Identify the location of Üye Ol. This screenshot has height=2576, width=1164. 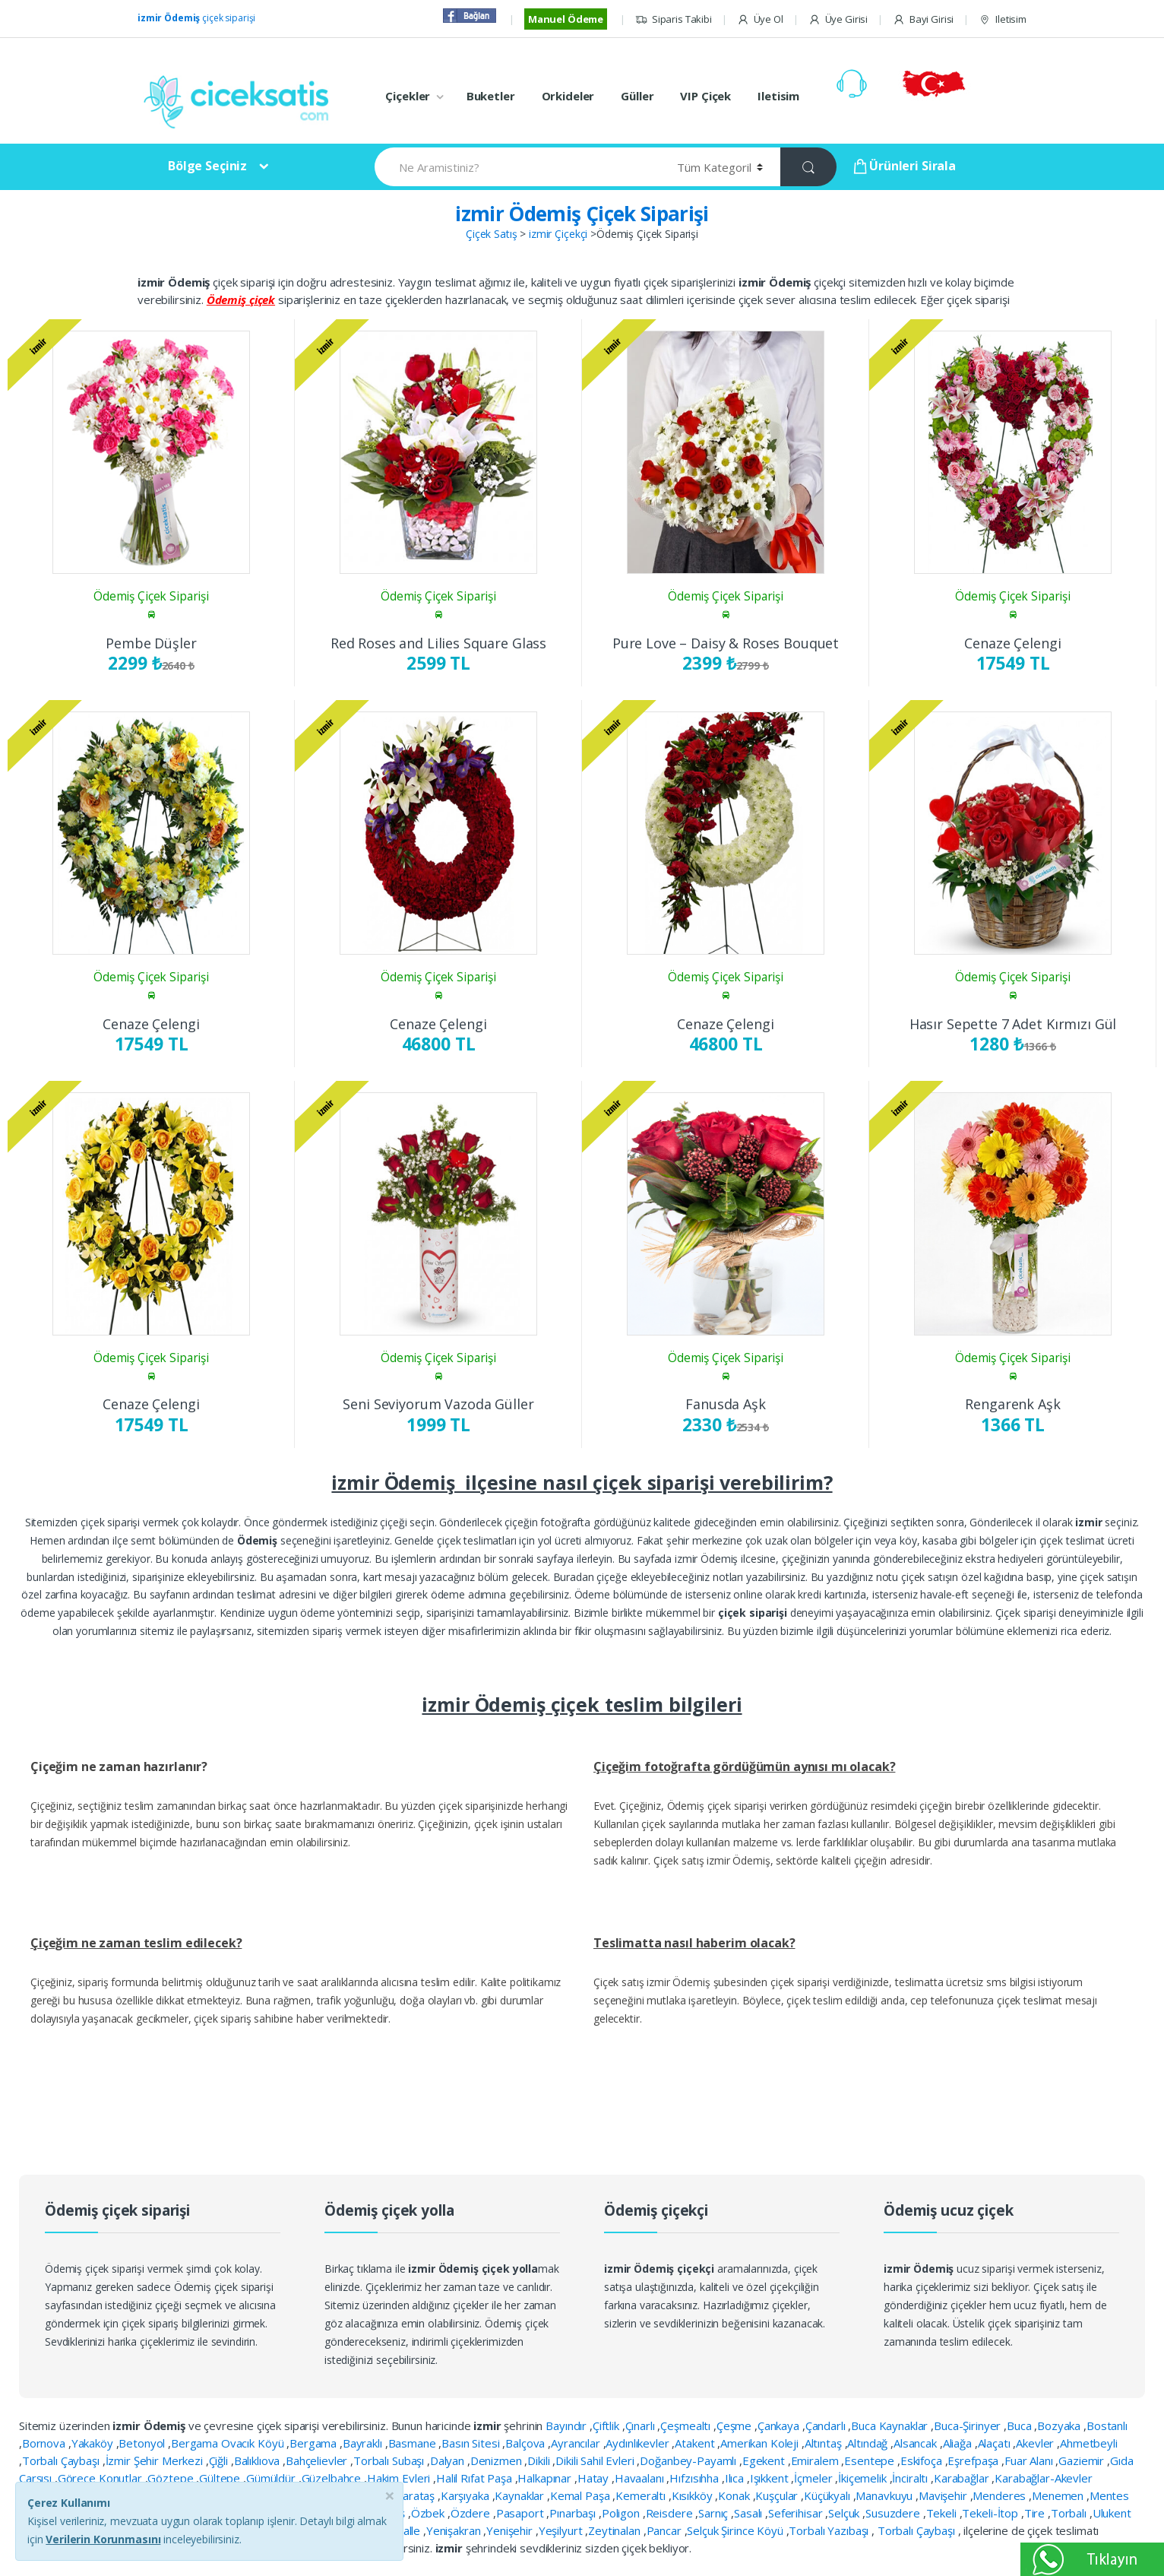
(760, 19).